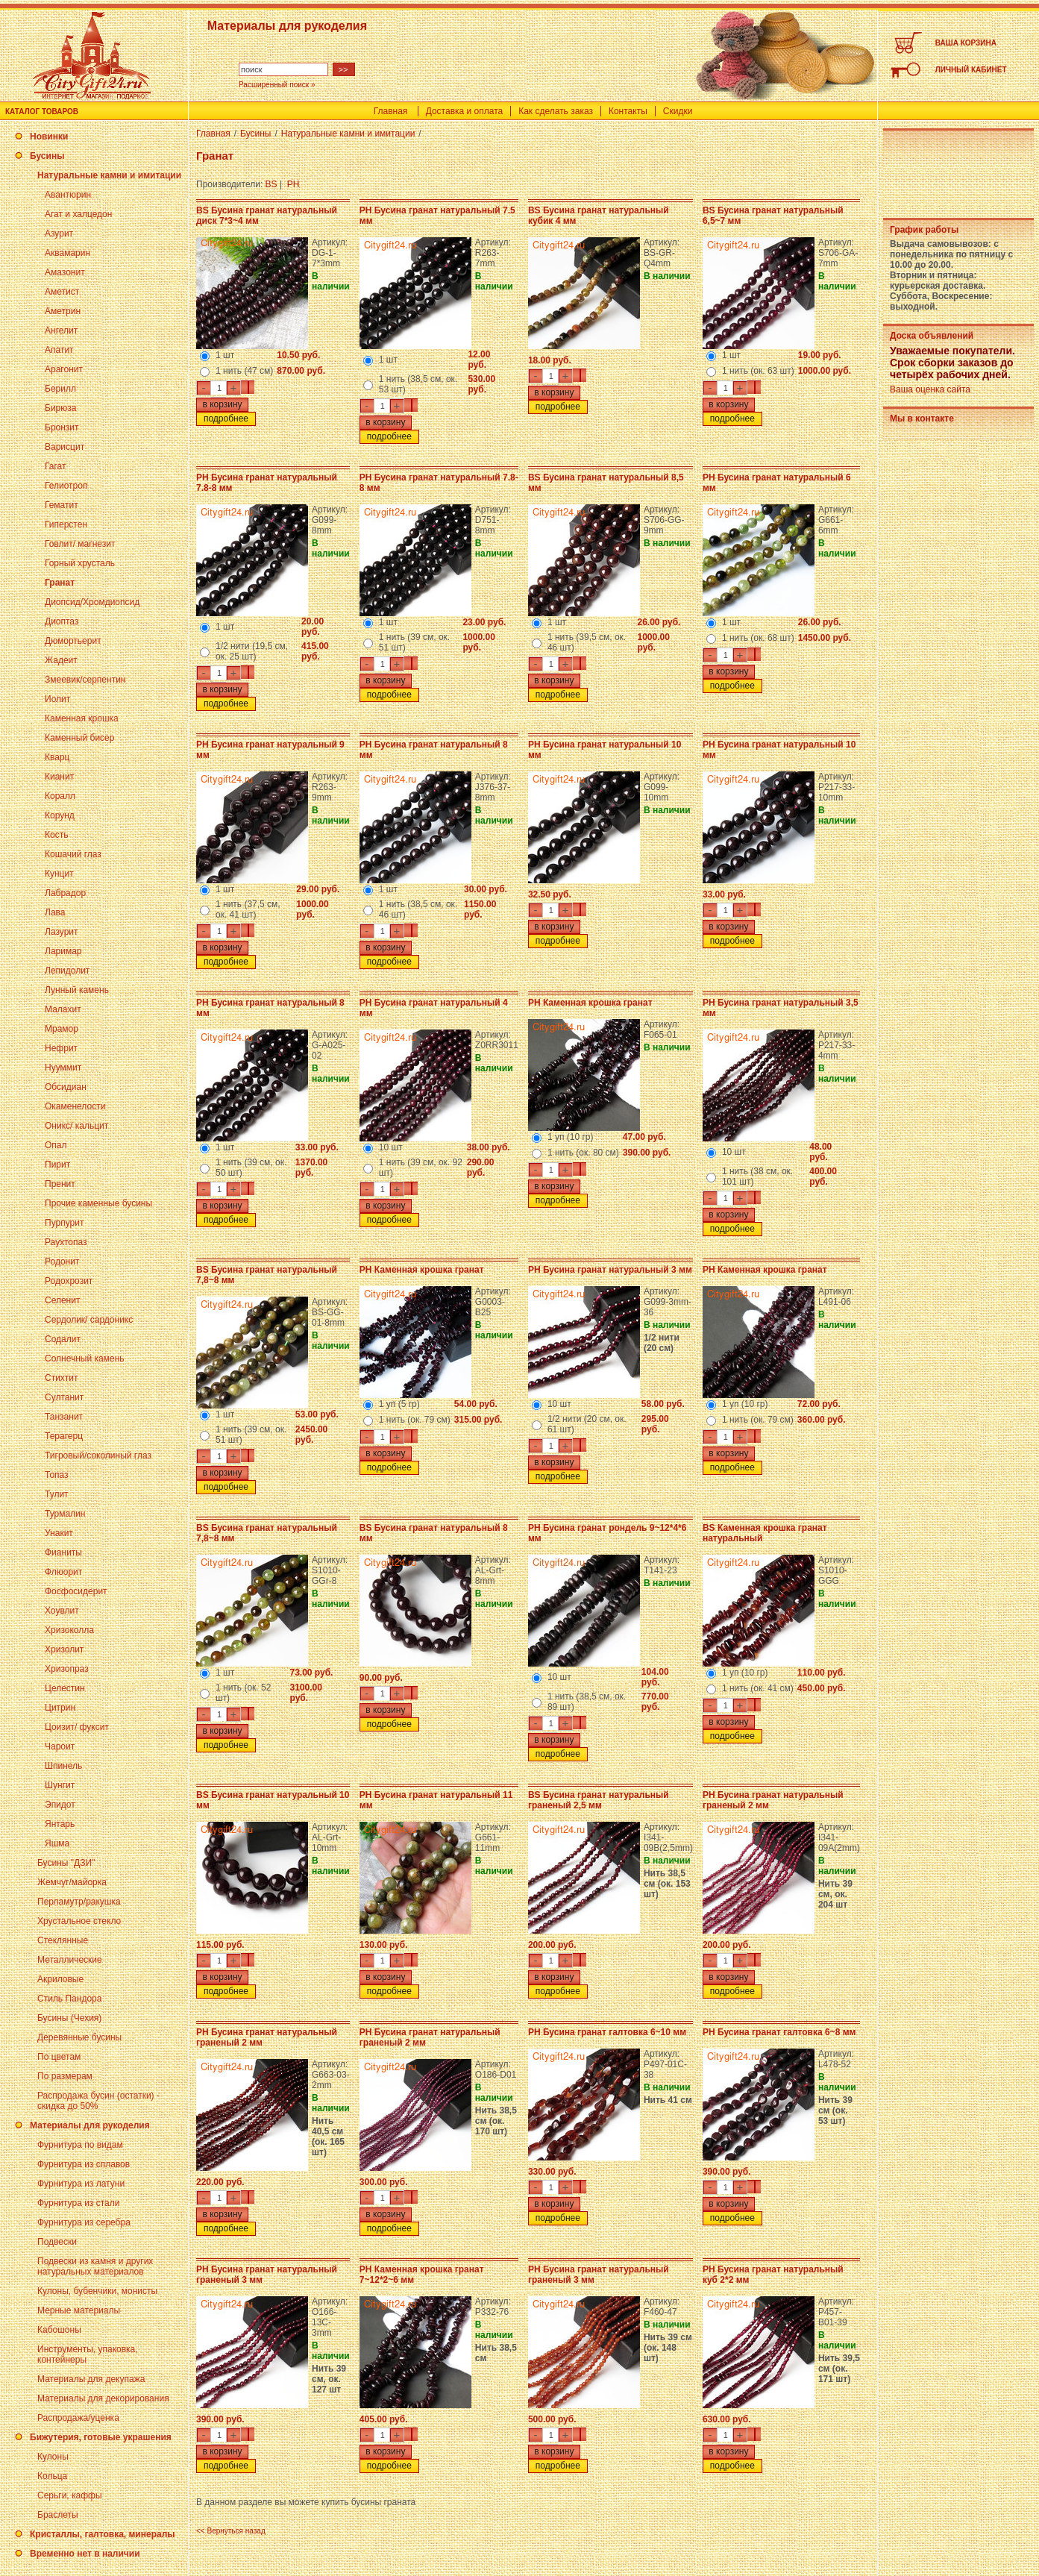 The image size is (1039, 2576). What do you see at coordinates (678, 111) in the screenshot?
I see `Скидки` at bounding box center [678, 111].